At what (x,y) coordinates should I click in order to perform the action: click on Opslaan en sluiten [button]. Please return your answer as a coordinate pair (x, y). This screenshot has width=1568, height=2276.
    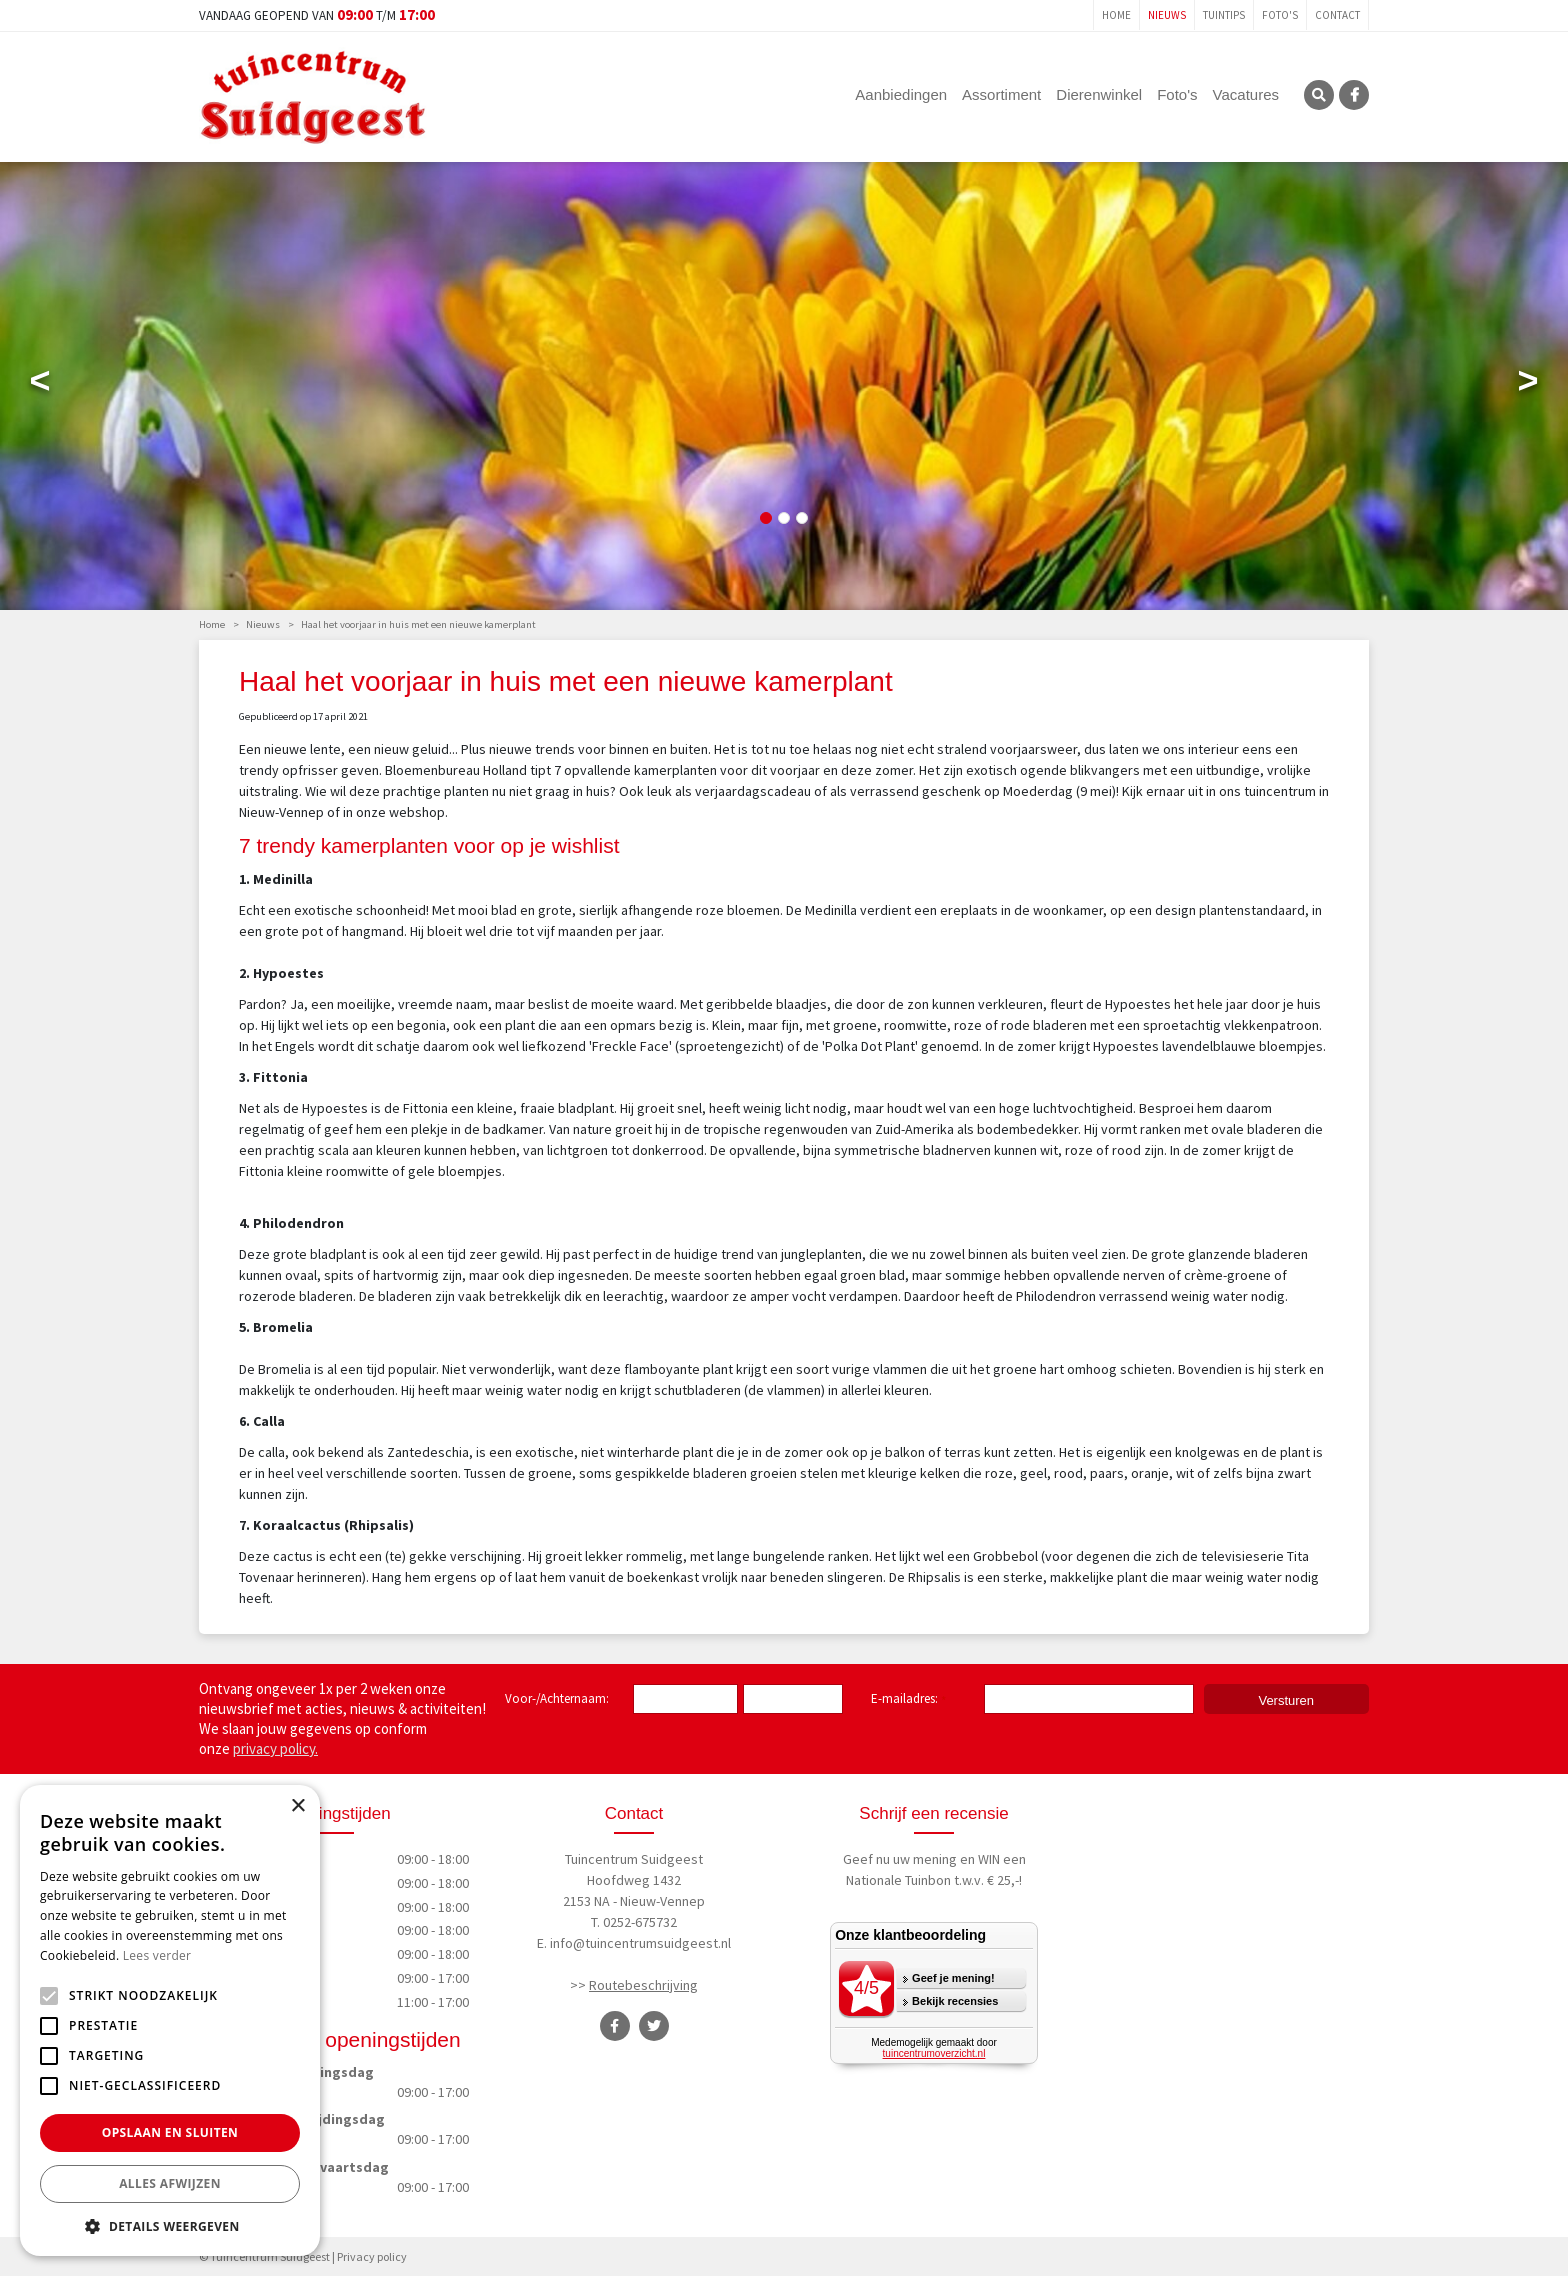
    Looking at the image, I should click on (170, 2132).